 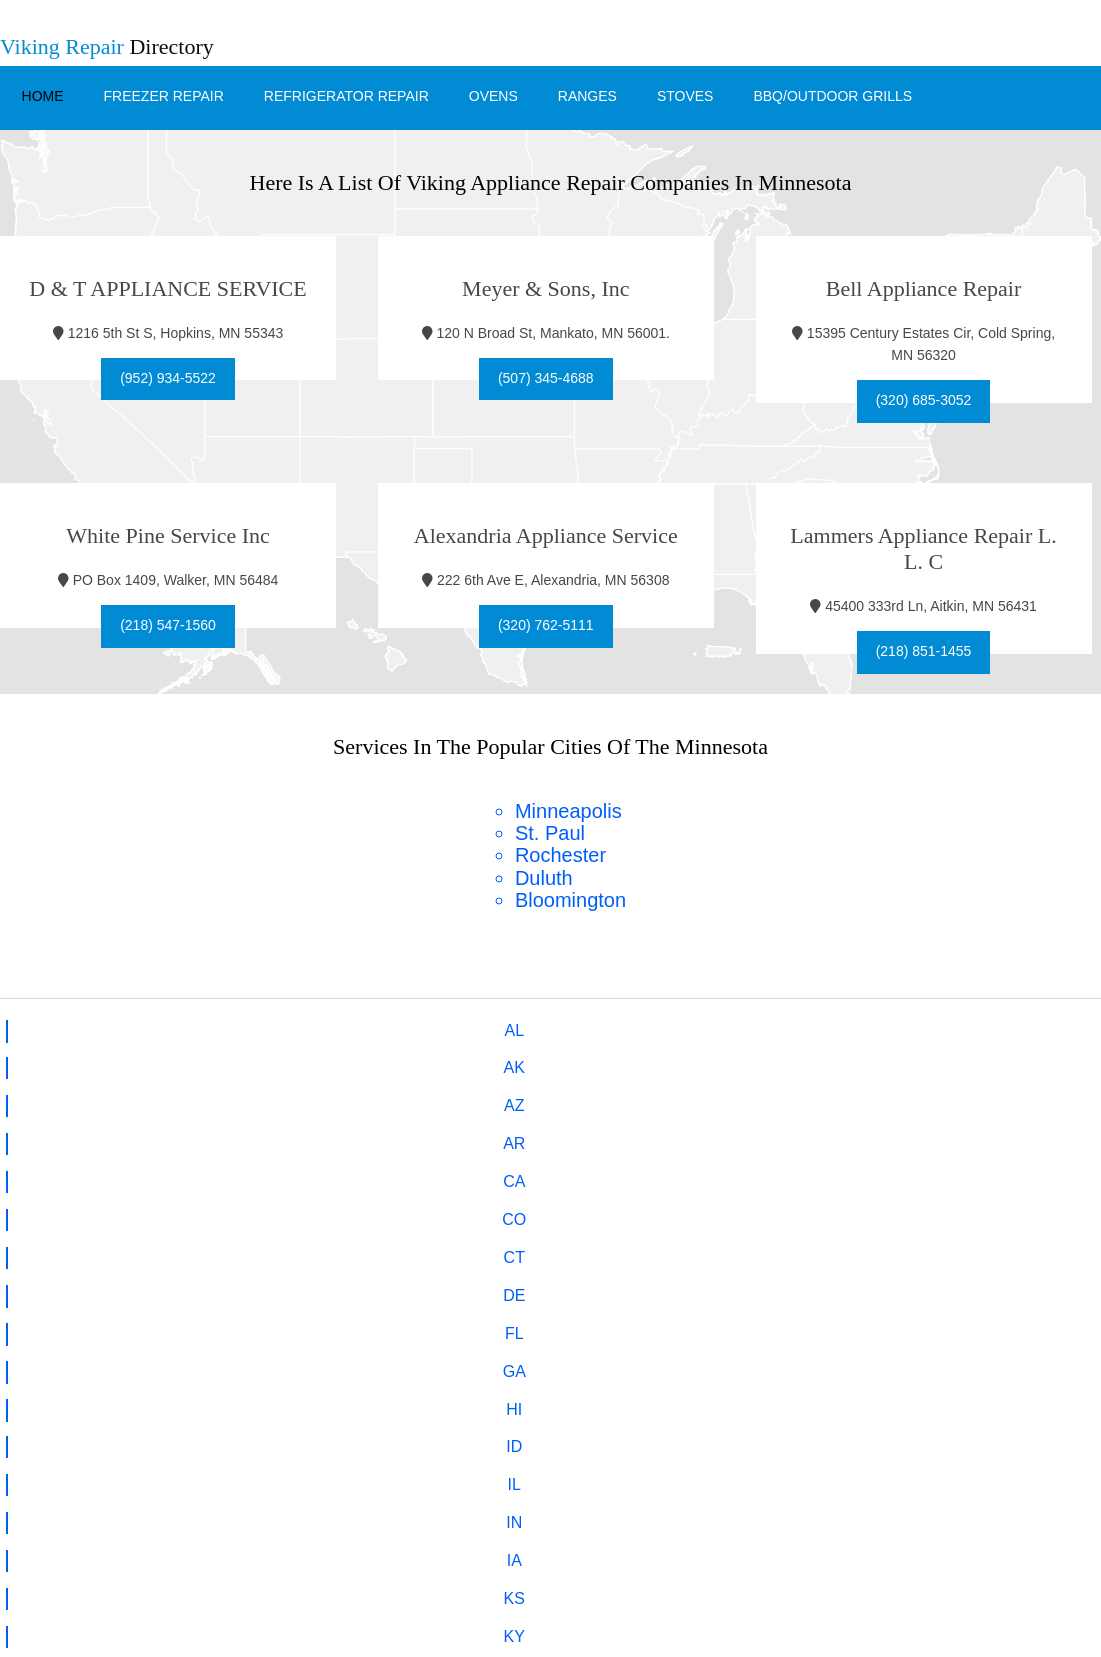 What do you see at coordinates (824, 1062) in the screenshot?
I see `LA` at bounding box center [824, 1062].